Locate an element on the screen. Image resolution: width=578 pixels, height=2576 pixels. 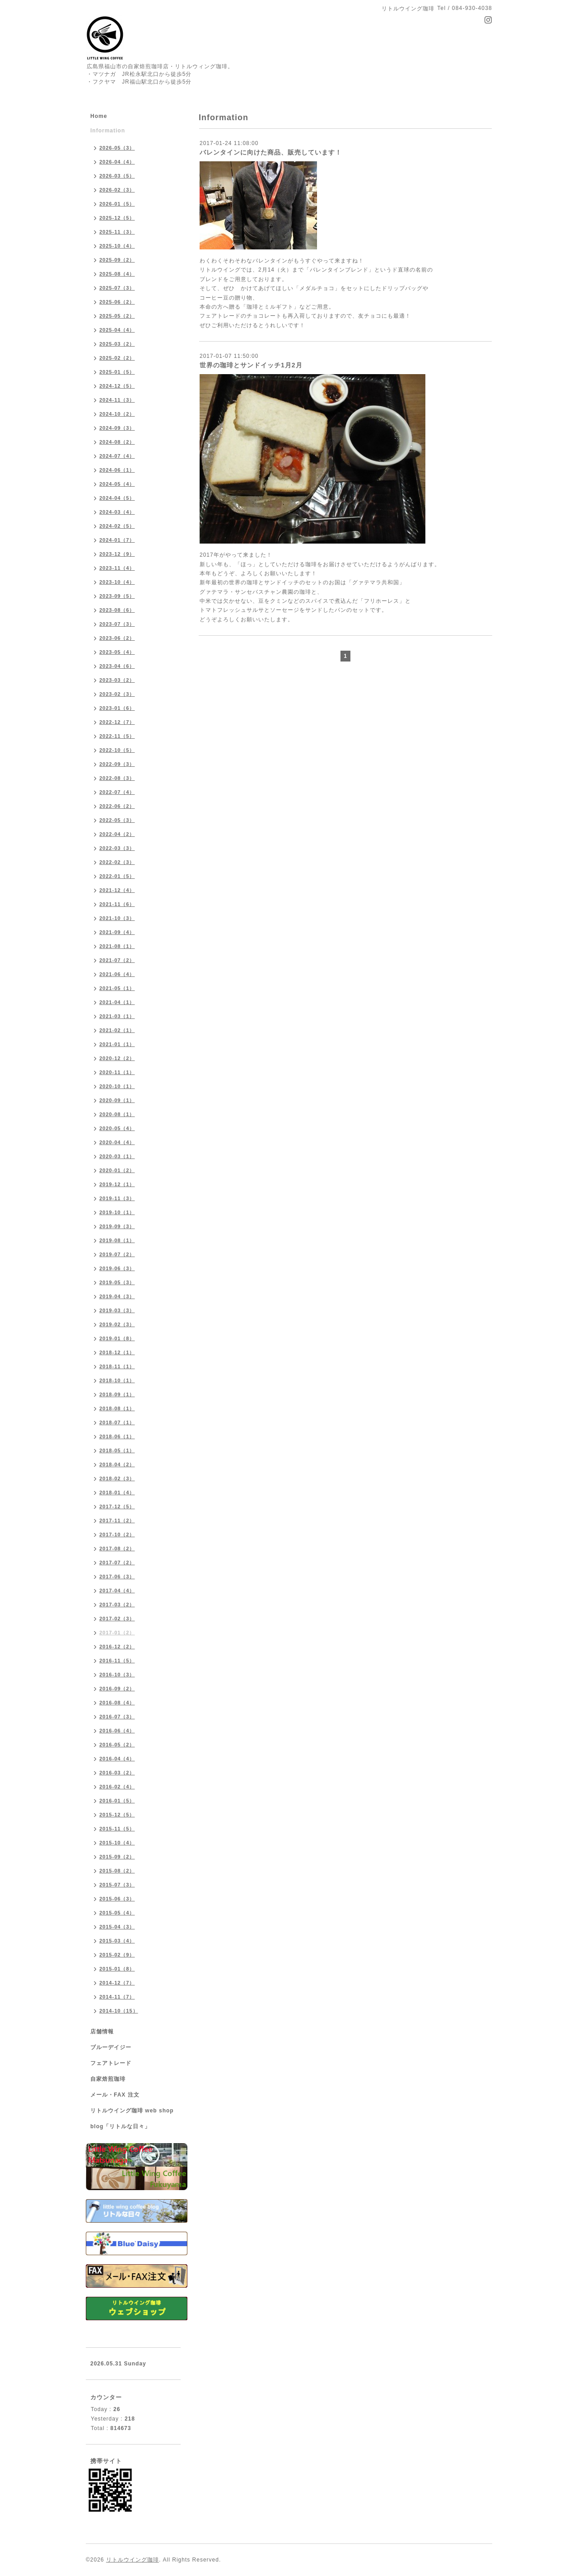
2015-10（4） is located at coordinates (117, 1842).